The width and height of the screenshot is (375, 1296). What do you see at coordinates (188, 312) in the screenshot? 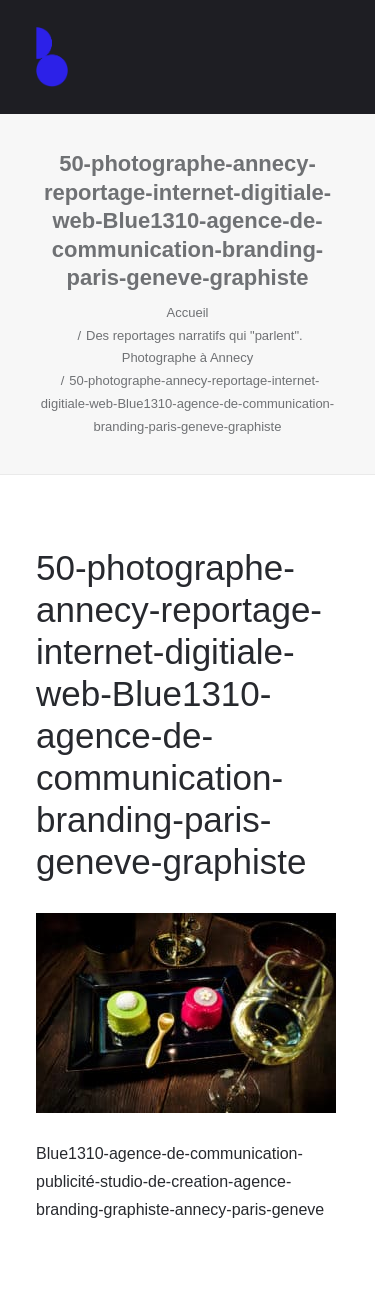
I see `Accueil` at bounding box center [188, 312].